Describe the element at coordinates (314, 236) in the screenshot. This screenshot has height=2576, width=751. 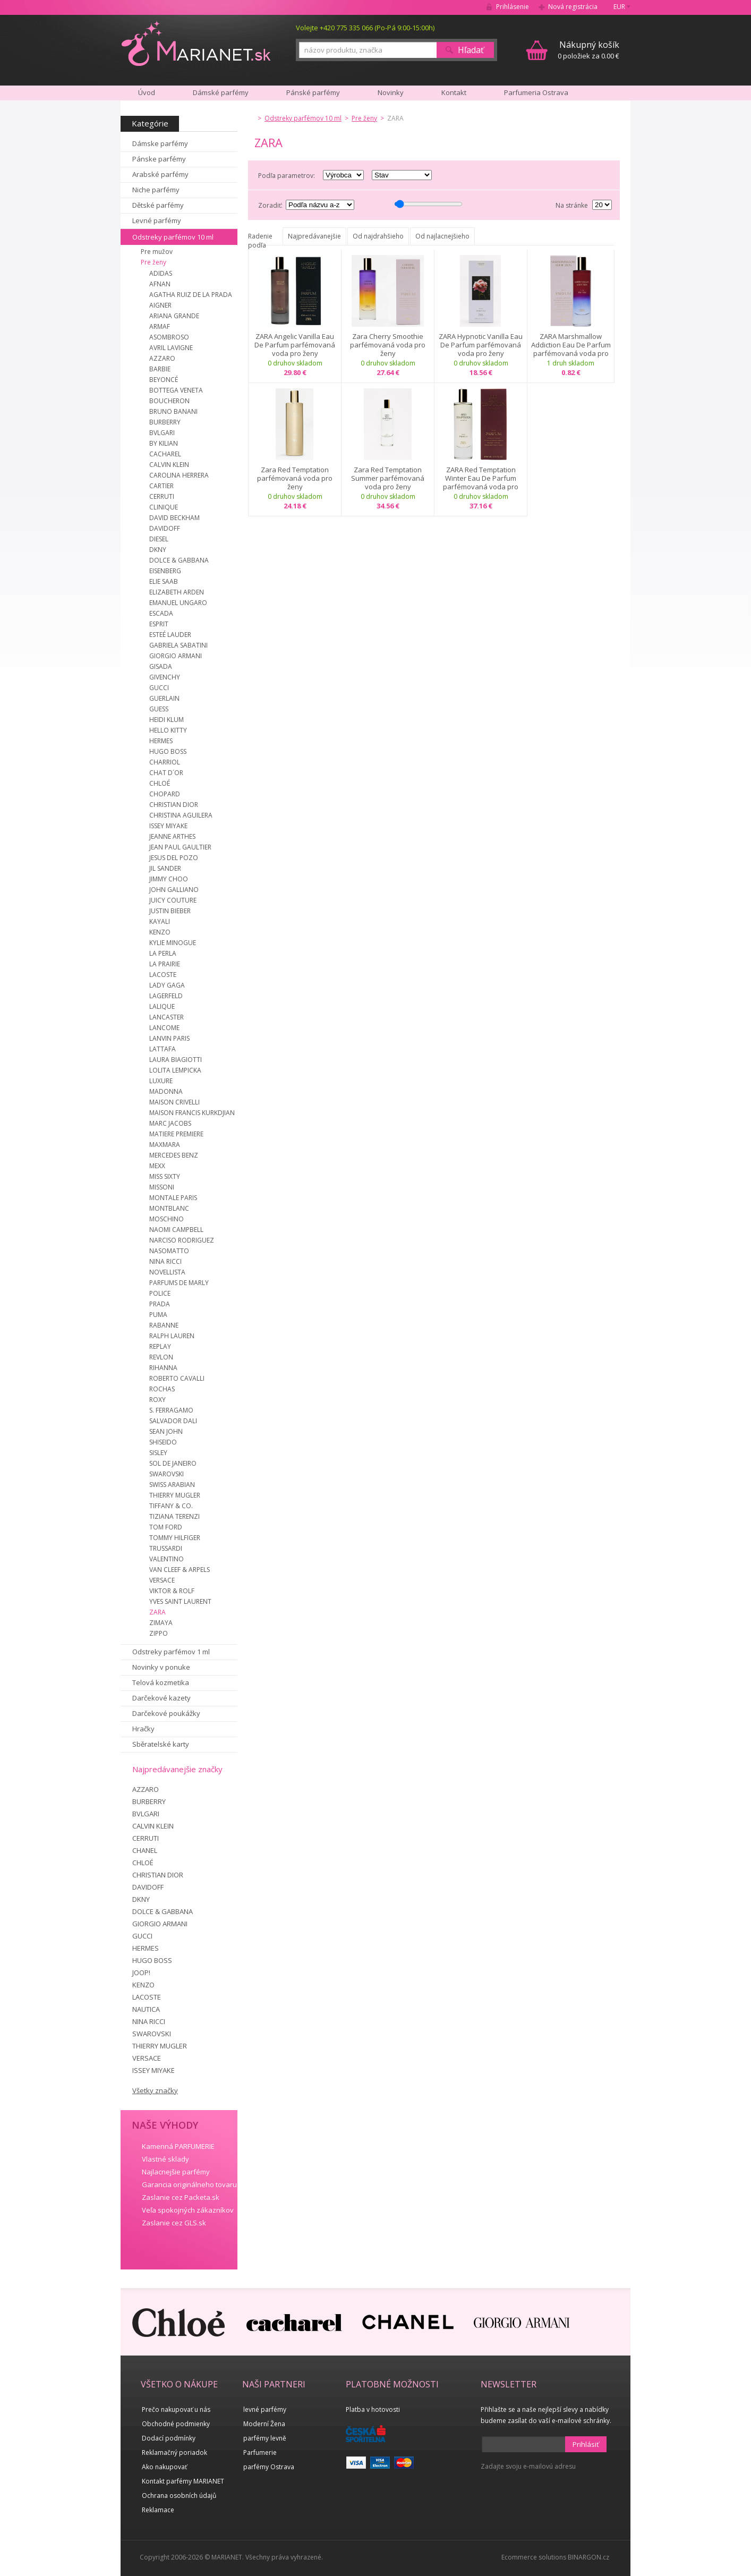
I see `Najpredávanejšie` at that location.